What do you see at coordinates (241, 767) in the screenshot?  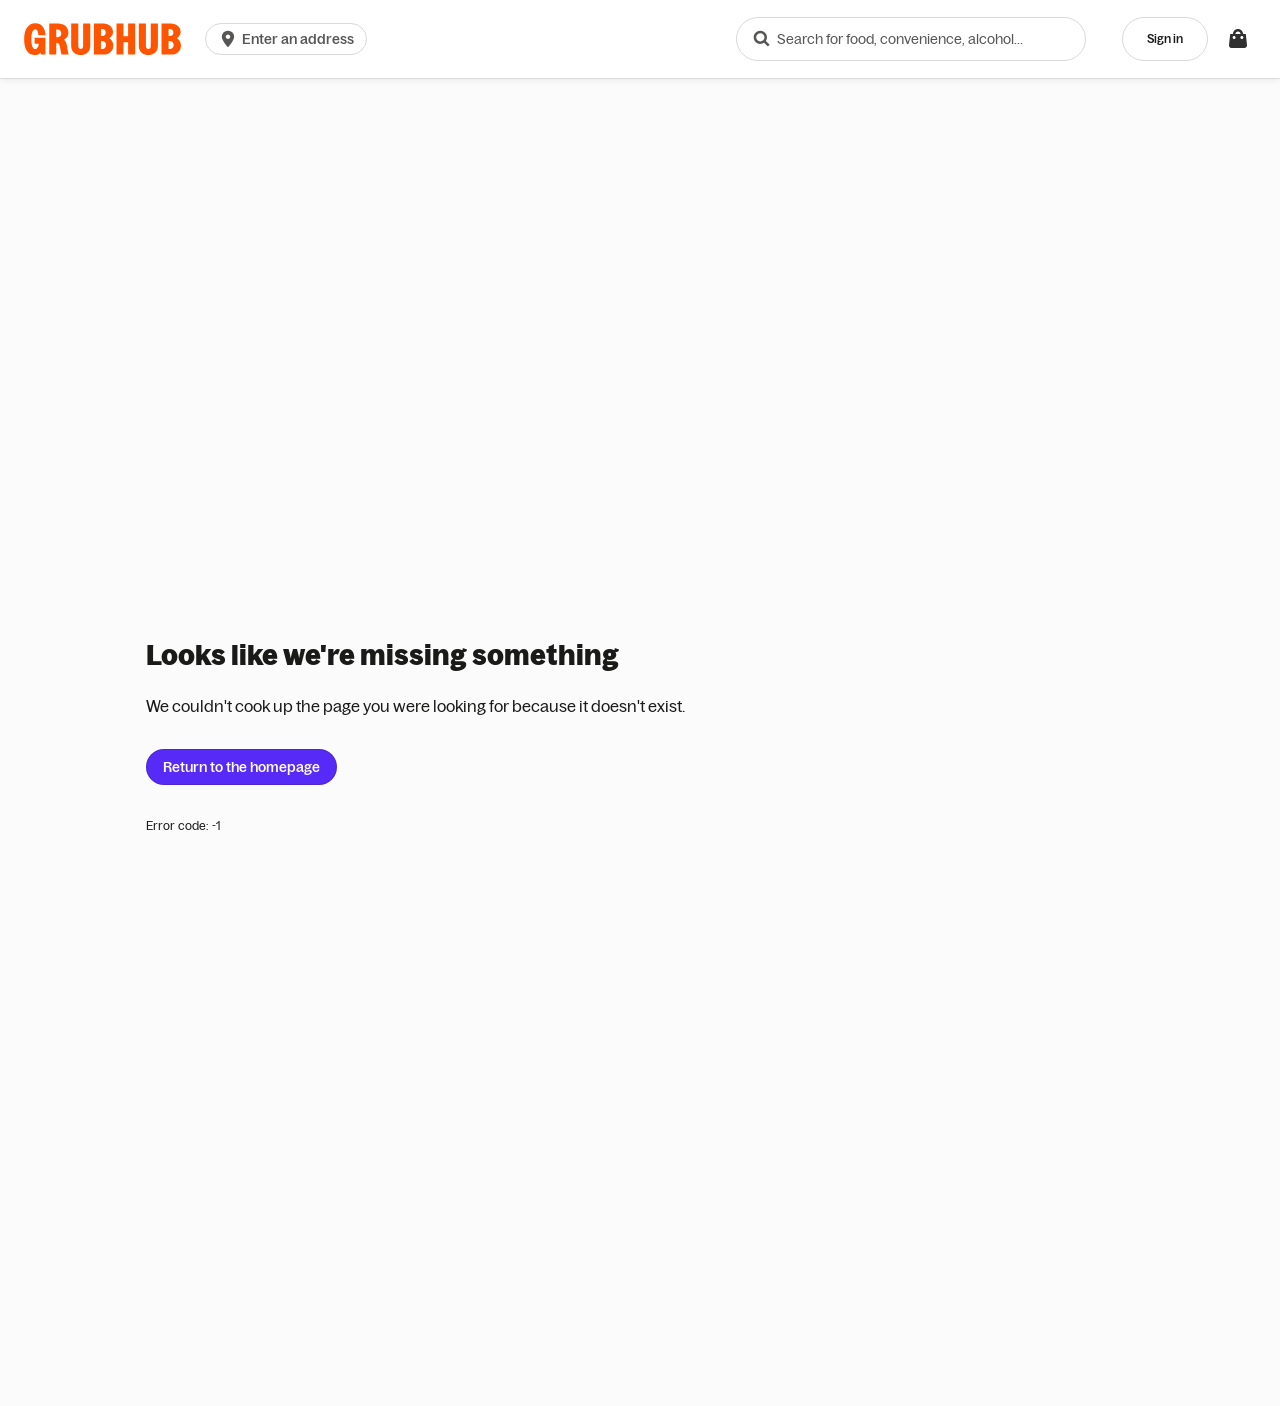 I see `Return to the homepage` at bounding box center [241, 767].